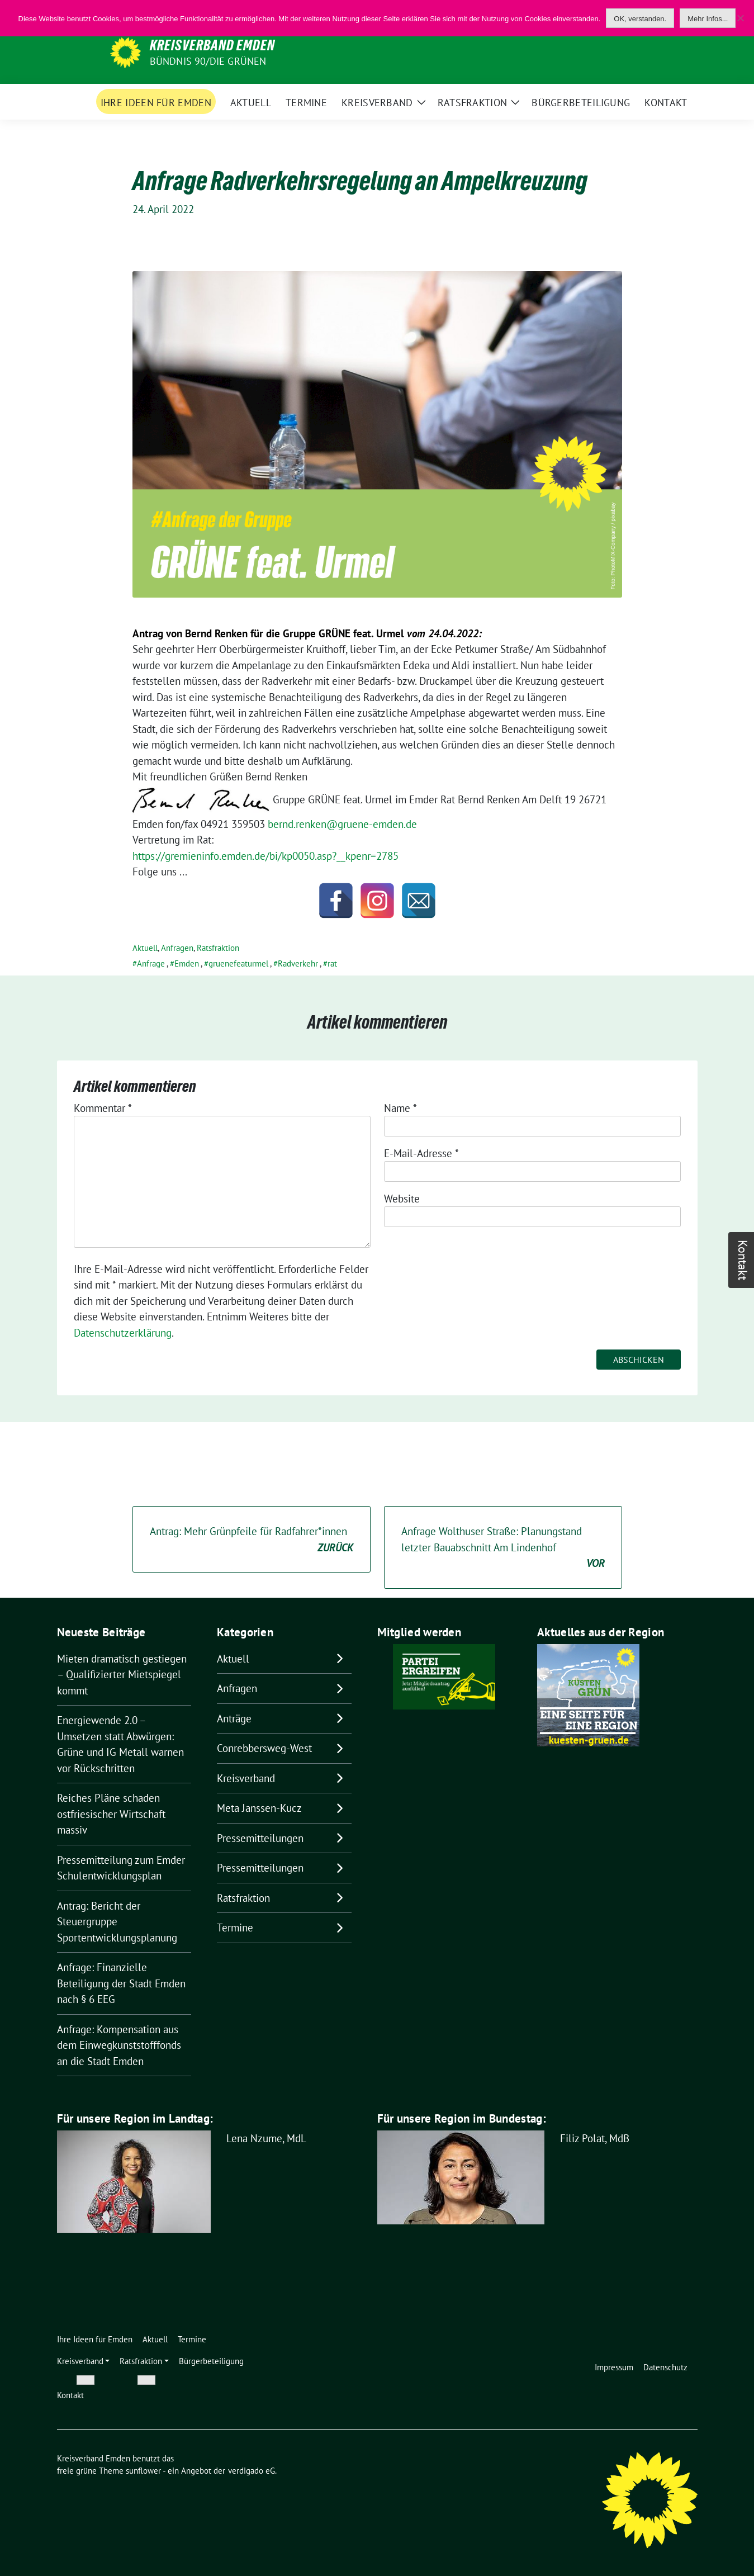 Image resolution: width=754 pixels, height=2576 pixels. I want to click on Kreisverband, so click(246, 1778).